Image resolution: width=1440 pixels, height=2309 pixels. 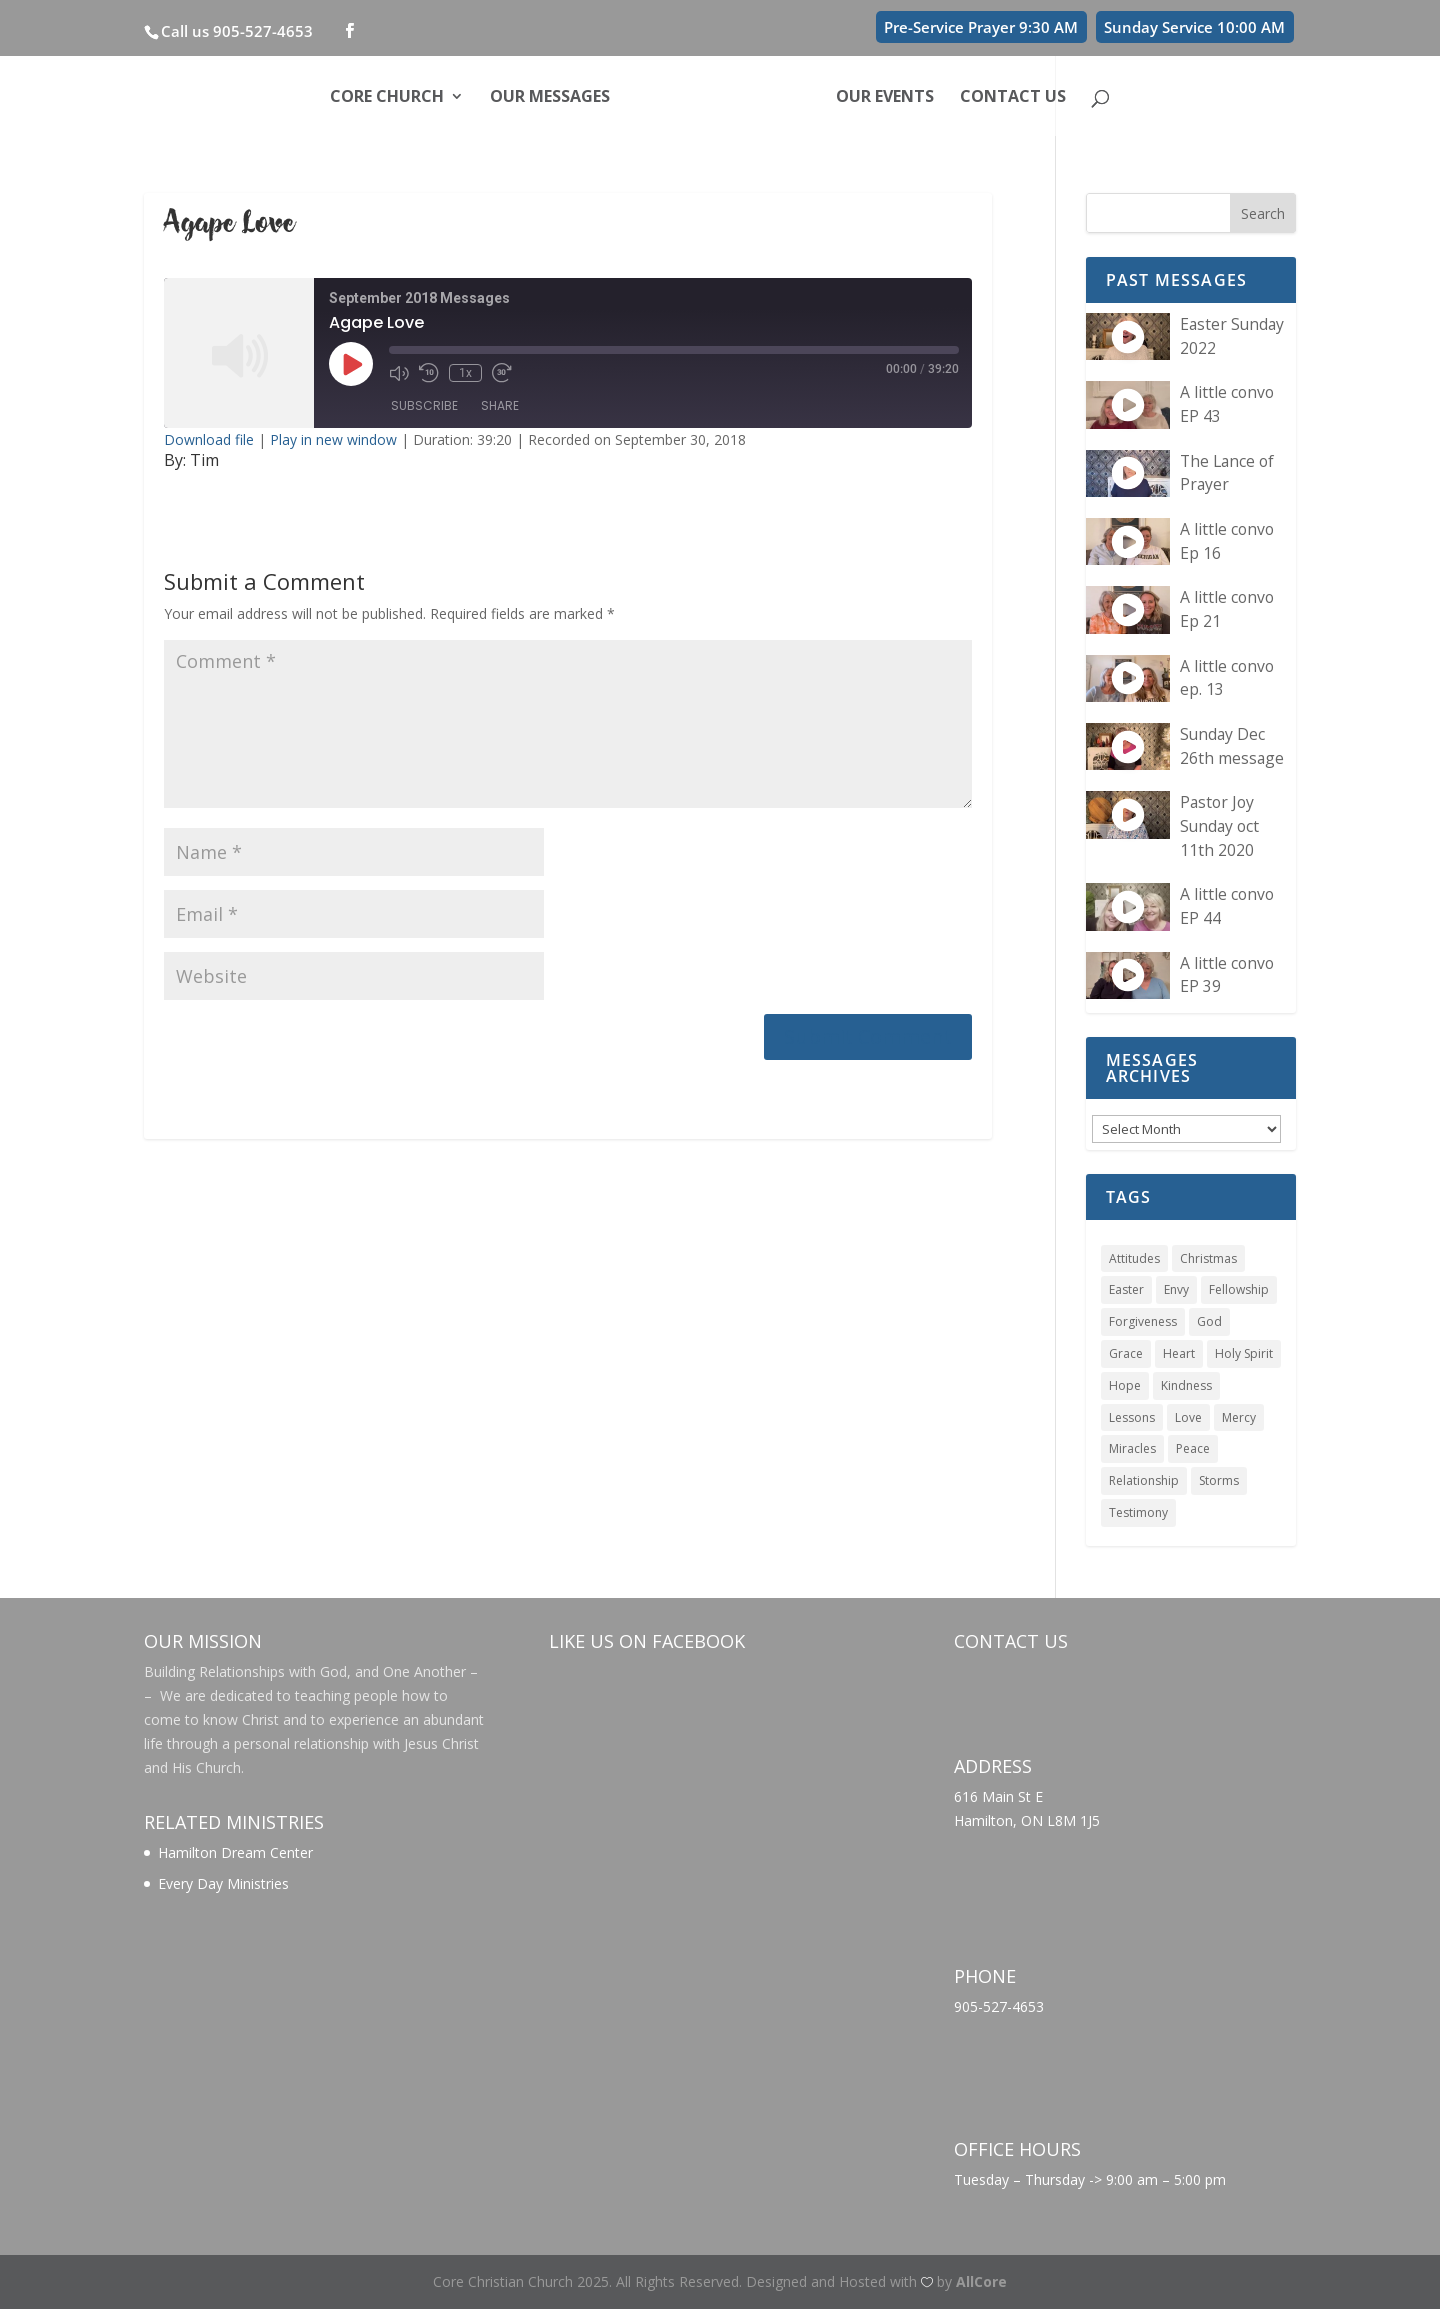 I want to click on Easter [Easter (1 item)], so click(x=1126, y=1289).